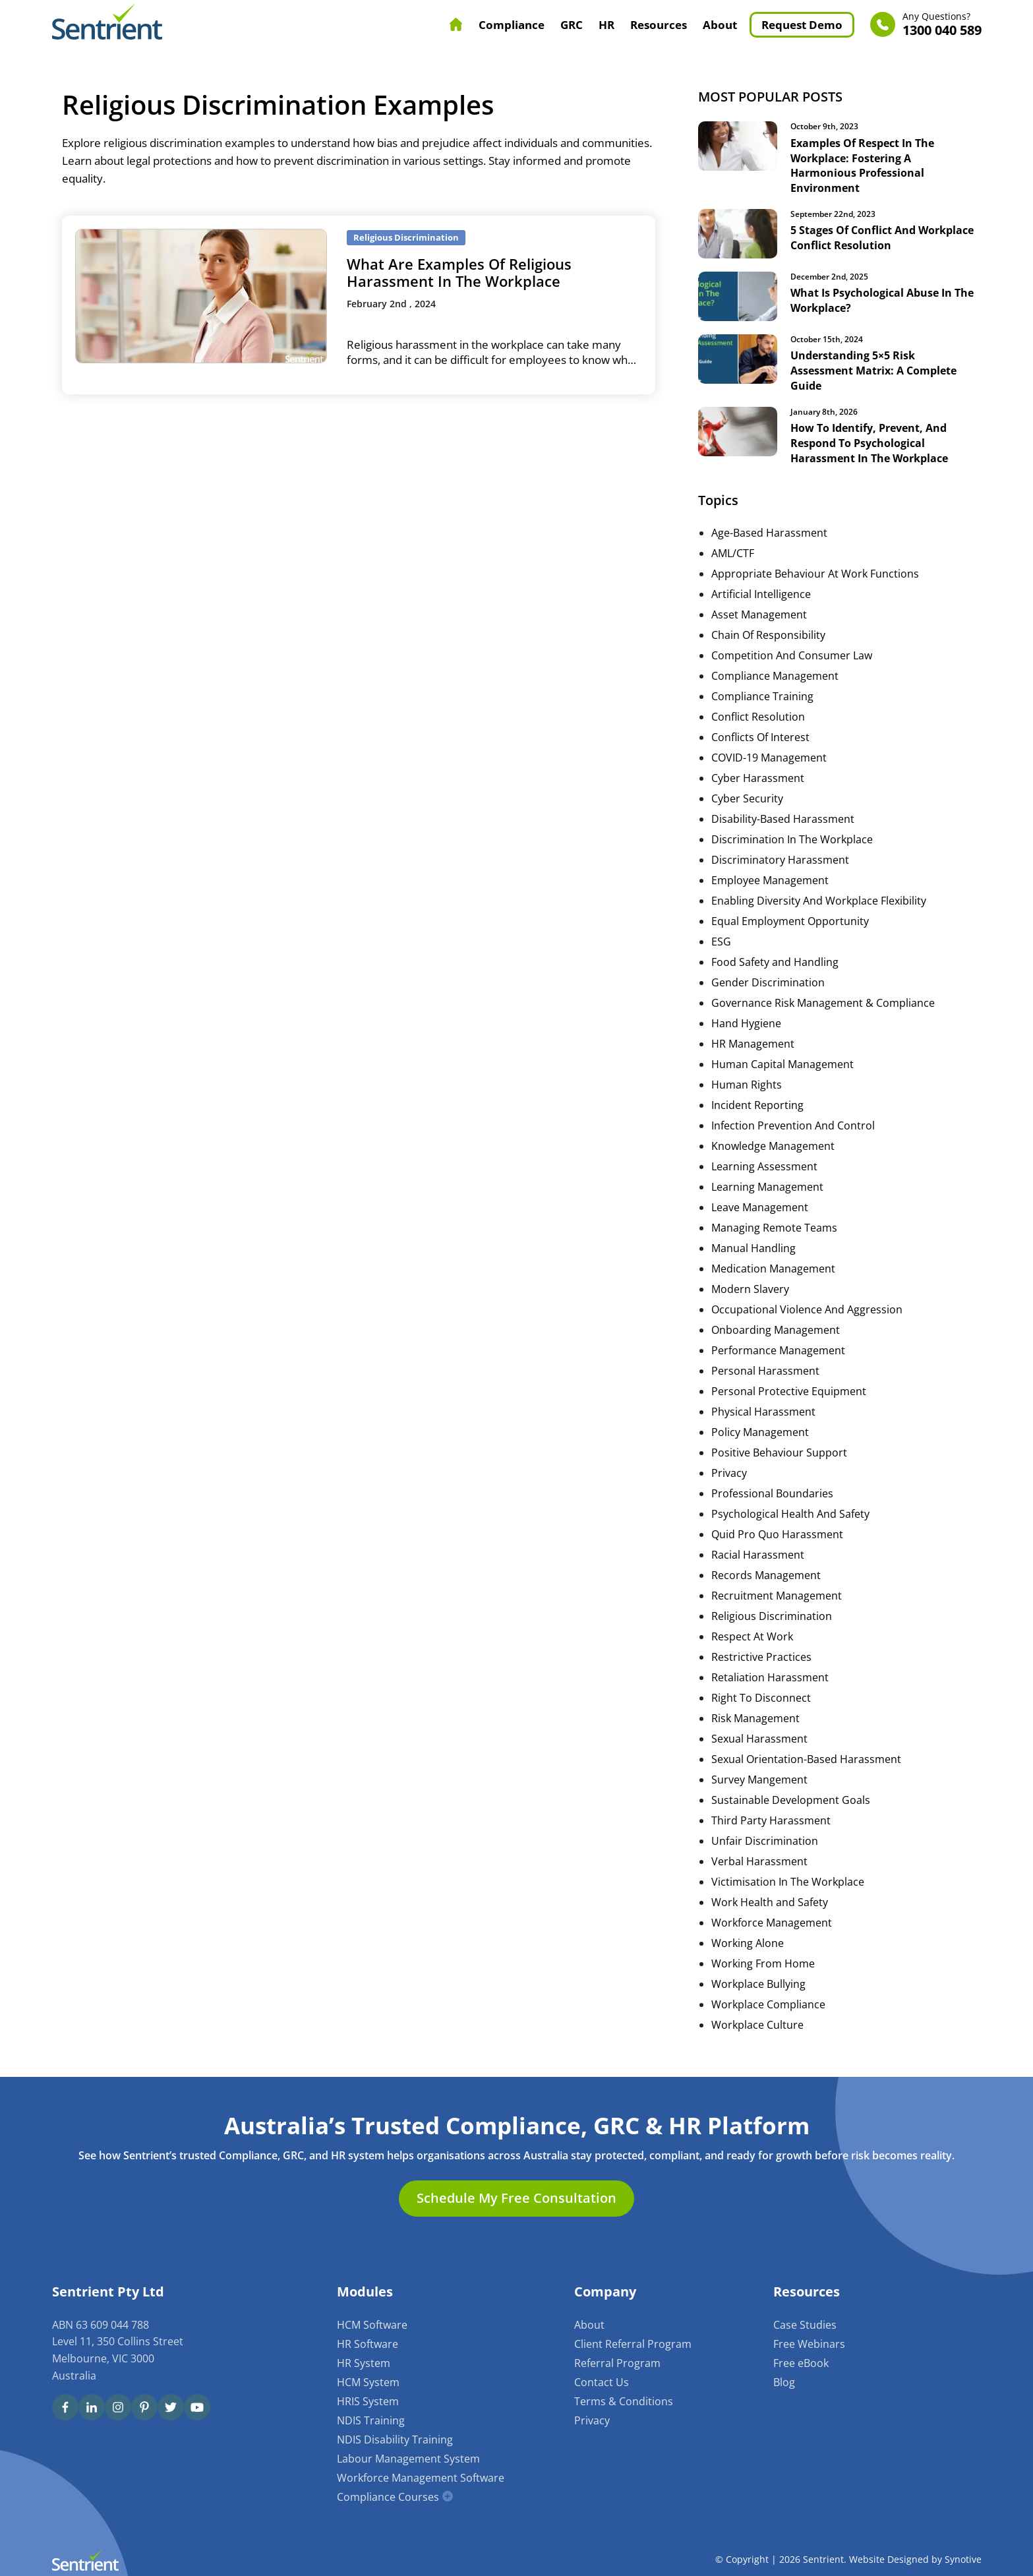 The height and width of the screenshot is (2576, 1033). Describe the element at coordinates (773, 1143) in the screenshot. I see `Knowledge Management` at that location.